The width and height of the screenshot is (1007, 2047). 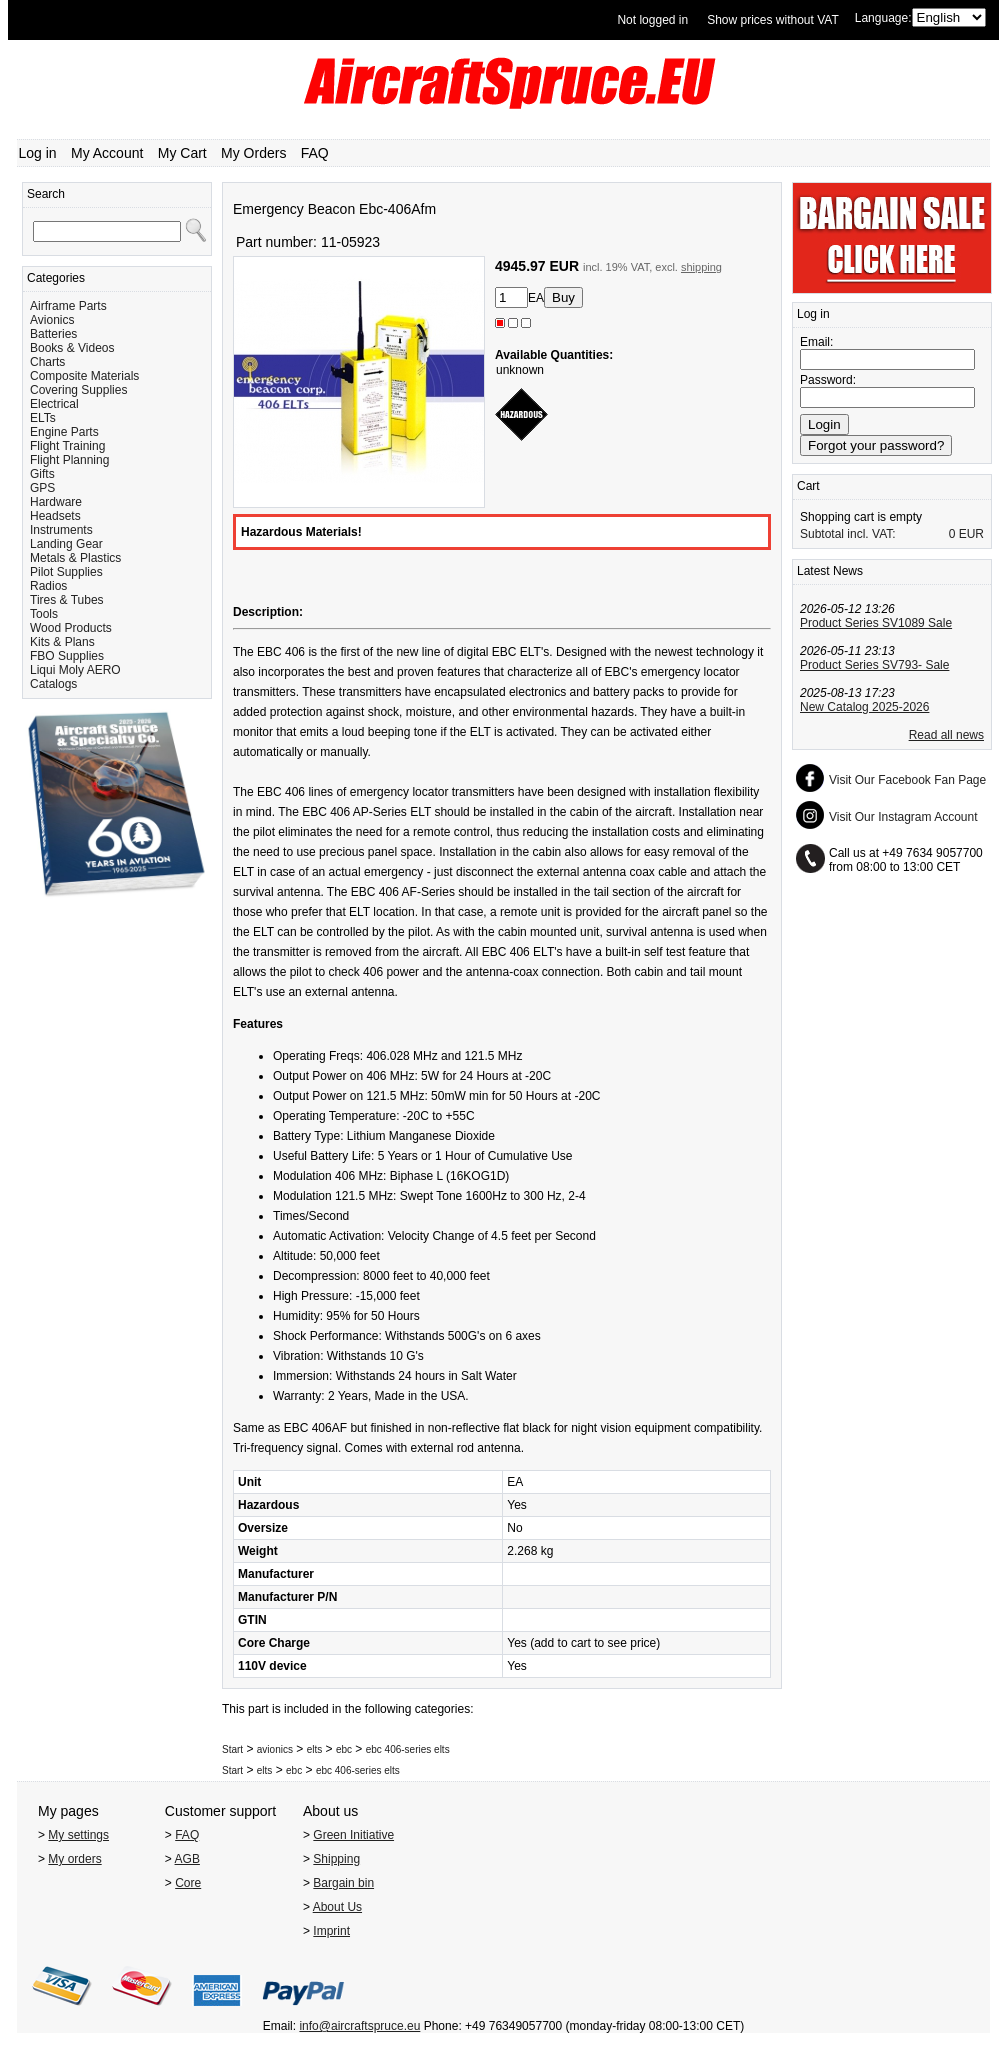 What do you see at coordinates (48, 586) in the screenshot?
I see `Radios` at bounding box center [48, 586].